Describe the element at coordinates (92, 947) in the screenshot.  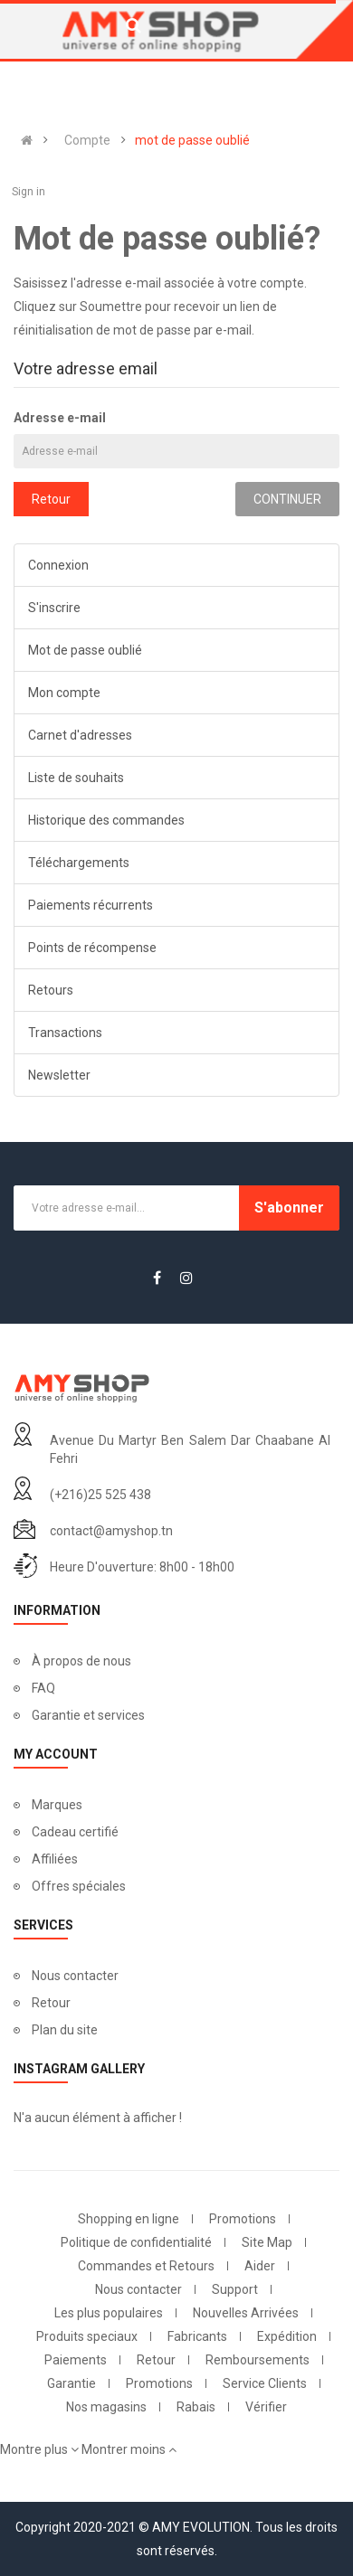
I see `Points de récompense` at that location.